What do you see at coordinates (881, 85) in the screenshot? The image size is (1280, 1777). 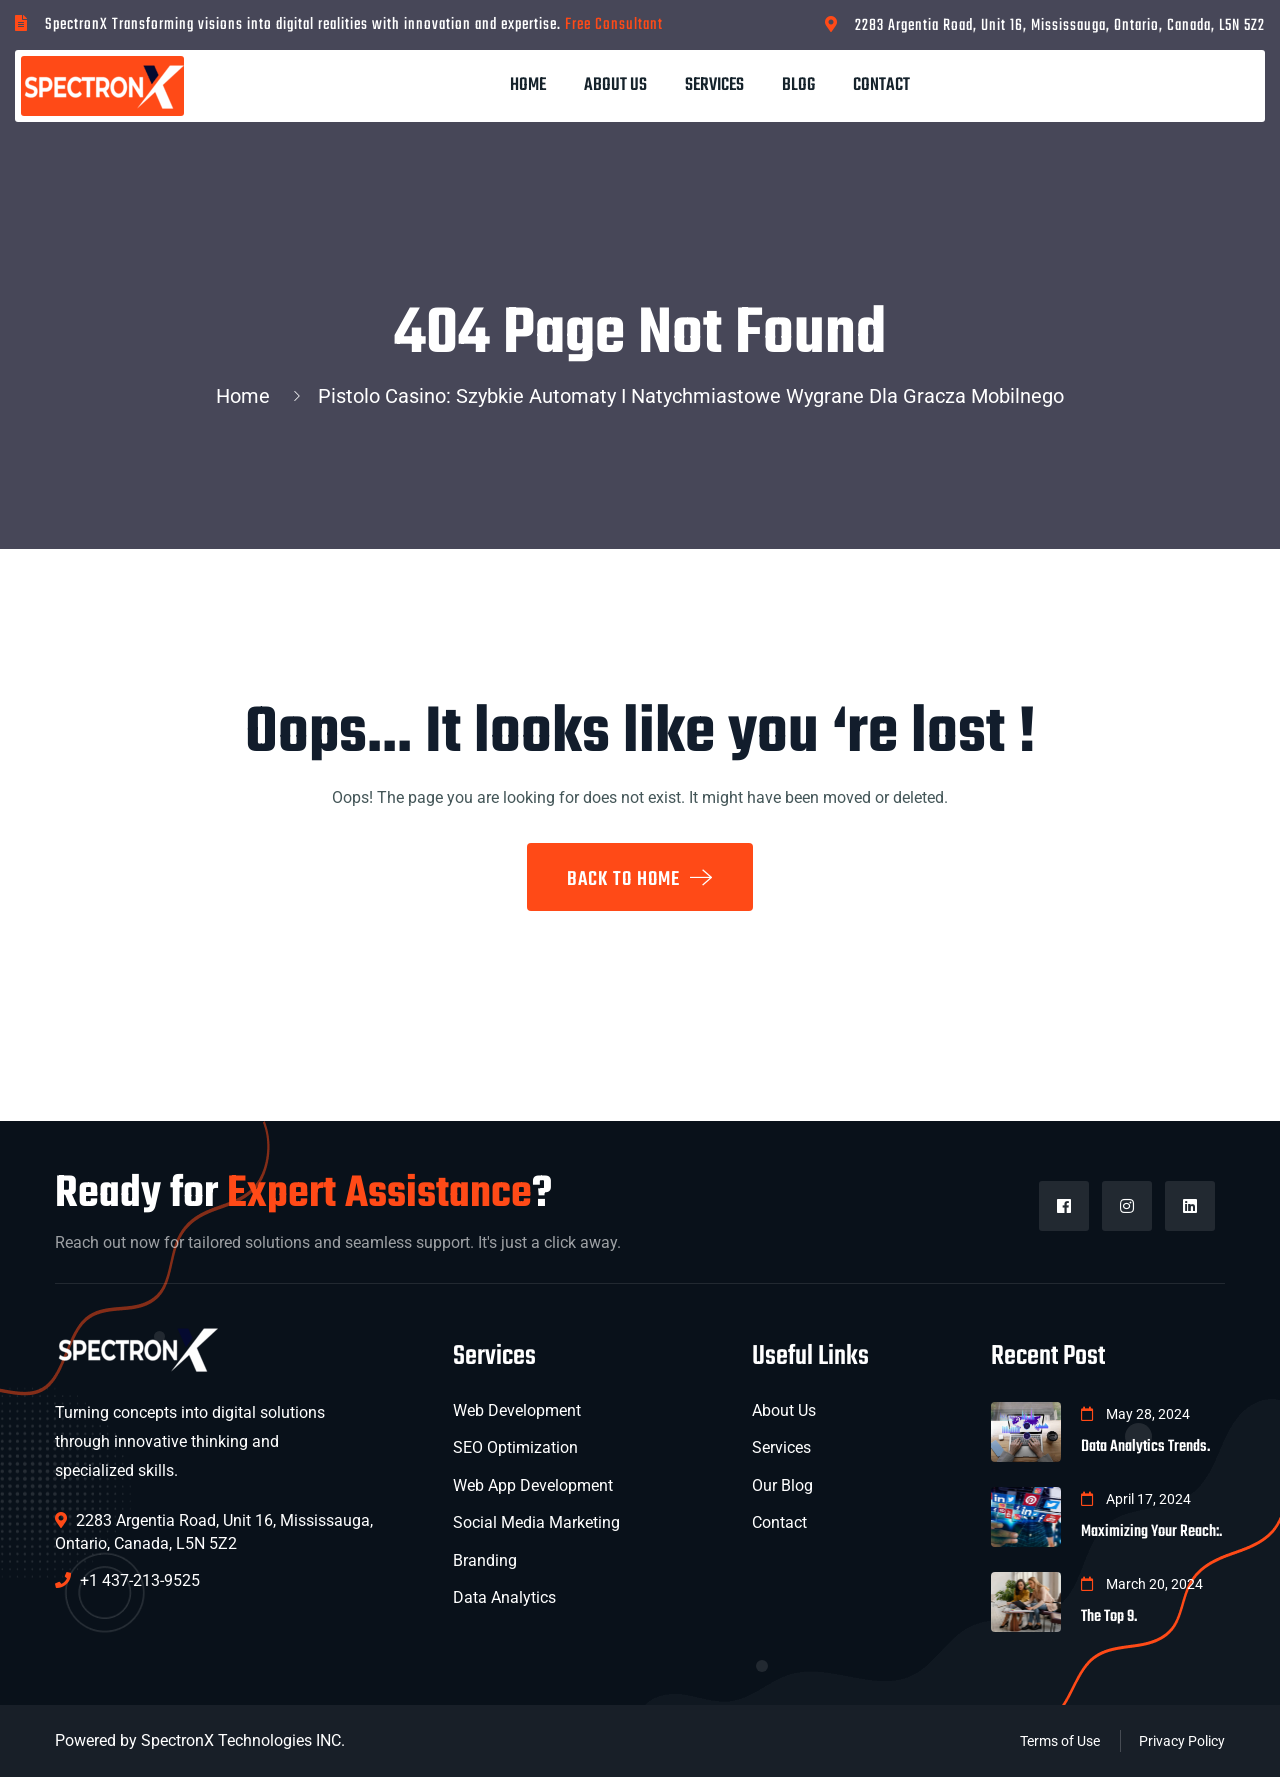 I see `Contact` at bounding box center [881, 85].